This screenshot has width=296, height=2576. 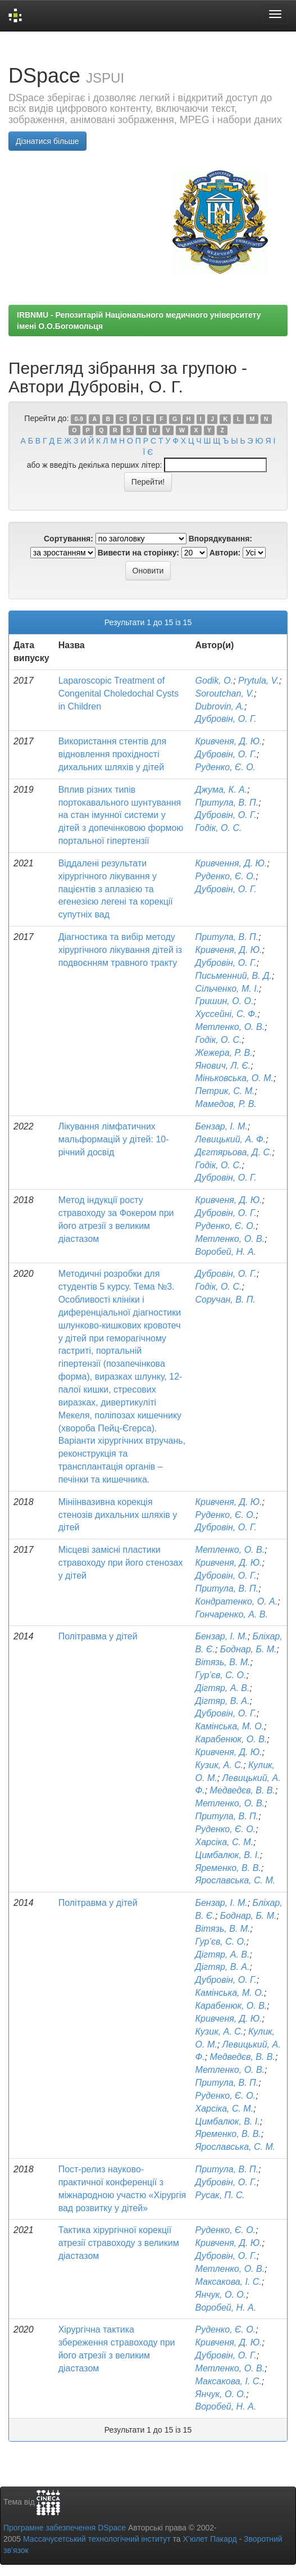 I want to click on Міньковська, О. М., so click(x=234, y=1078).